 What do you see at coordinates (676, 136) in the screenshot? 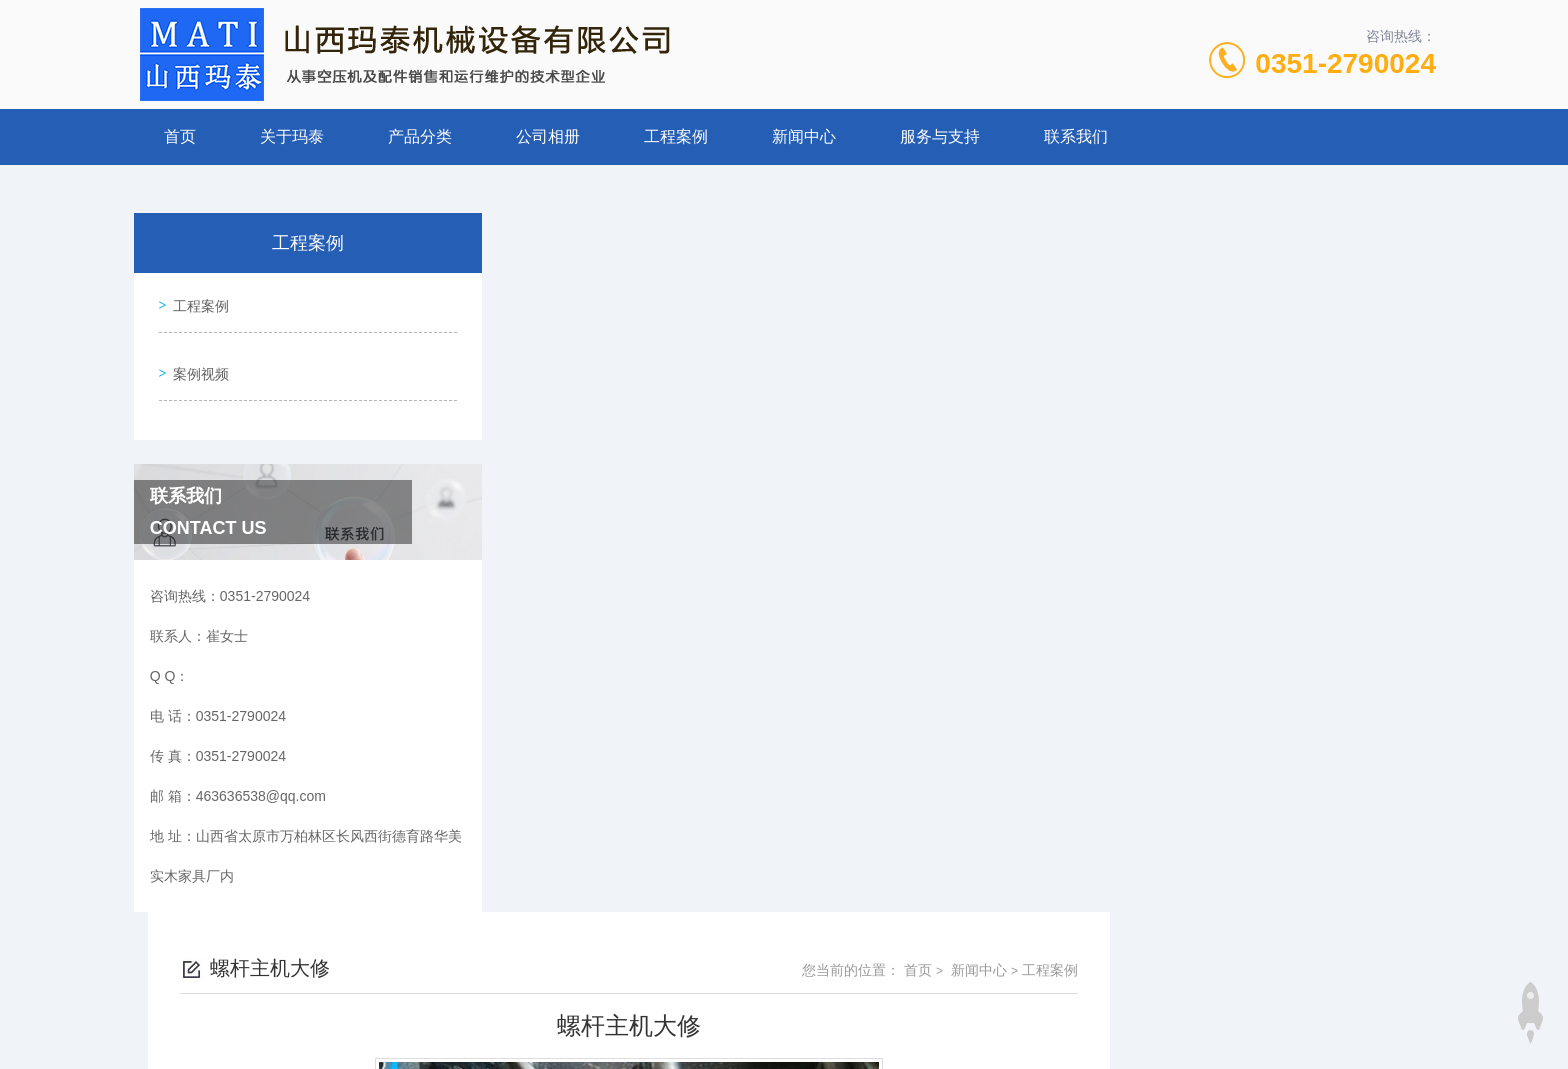
I see `工程案例` at bounding box center [676, 136].